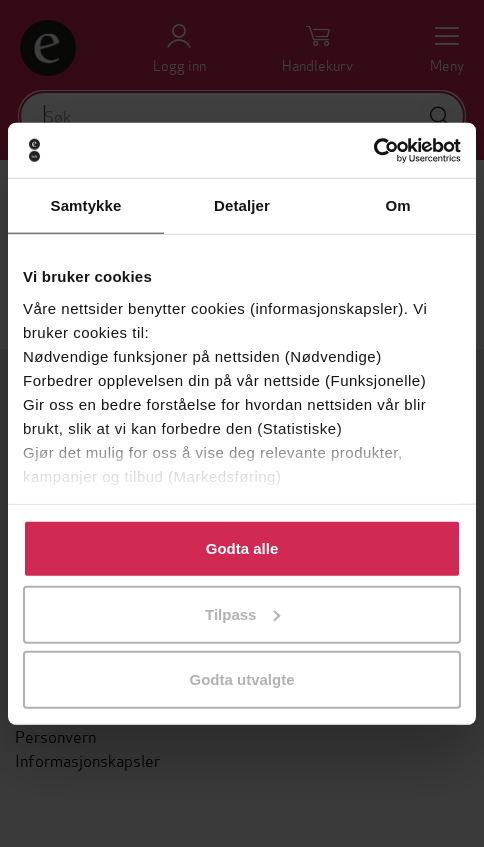 Image resolution: width=484 pixels, height=847 pixels. What do you see at coordinates (397, 205) in the screenshot?
I see `Om [tab]` at bounding box center [397, 205].